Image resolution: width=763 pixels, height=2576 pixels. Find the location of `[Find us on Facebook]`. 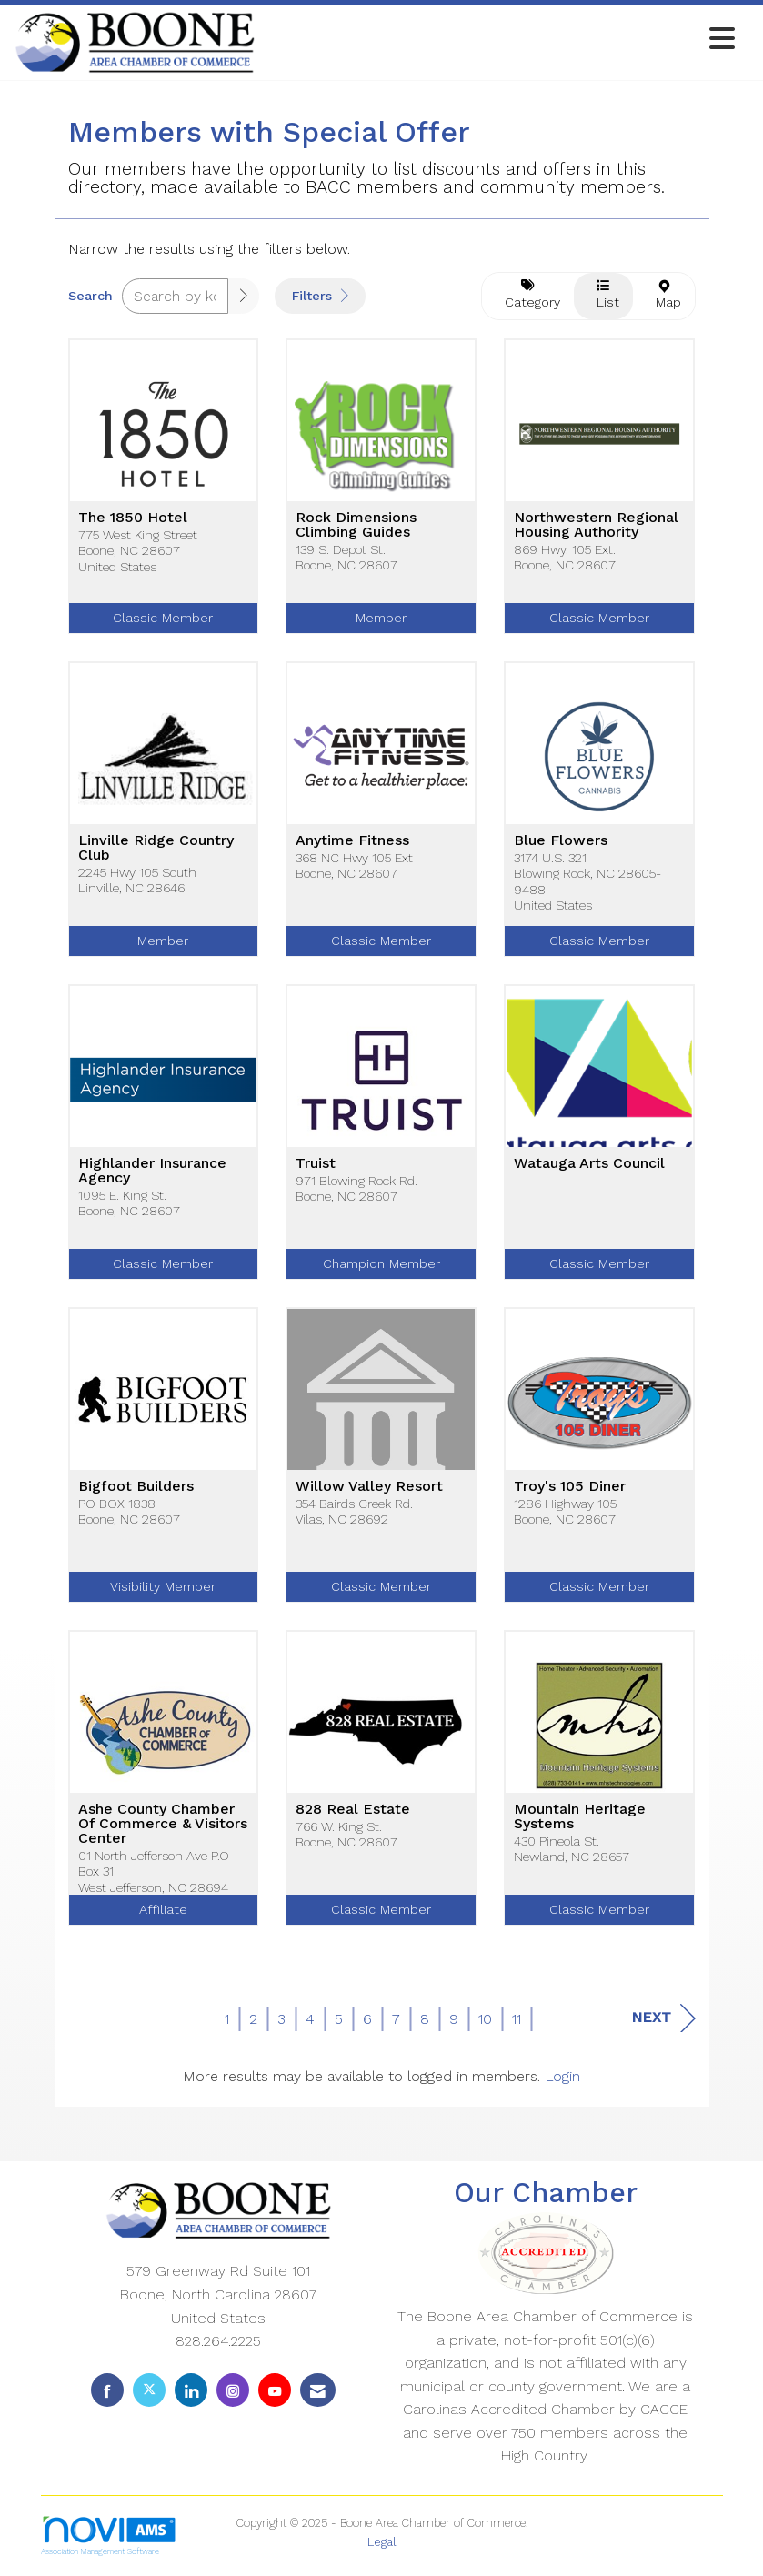

[Find us on Facebook] is located at coordinates (107, 2390).